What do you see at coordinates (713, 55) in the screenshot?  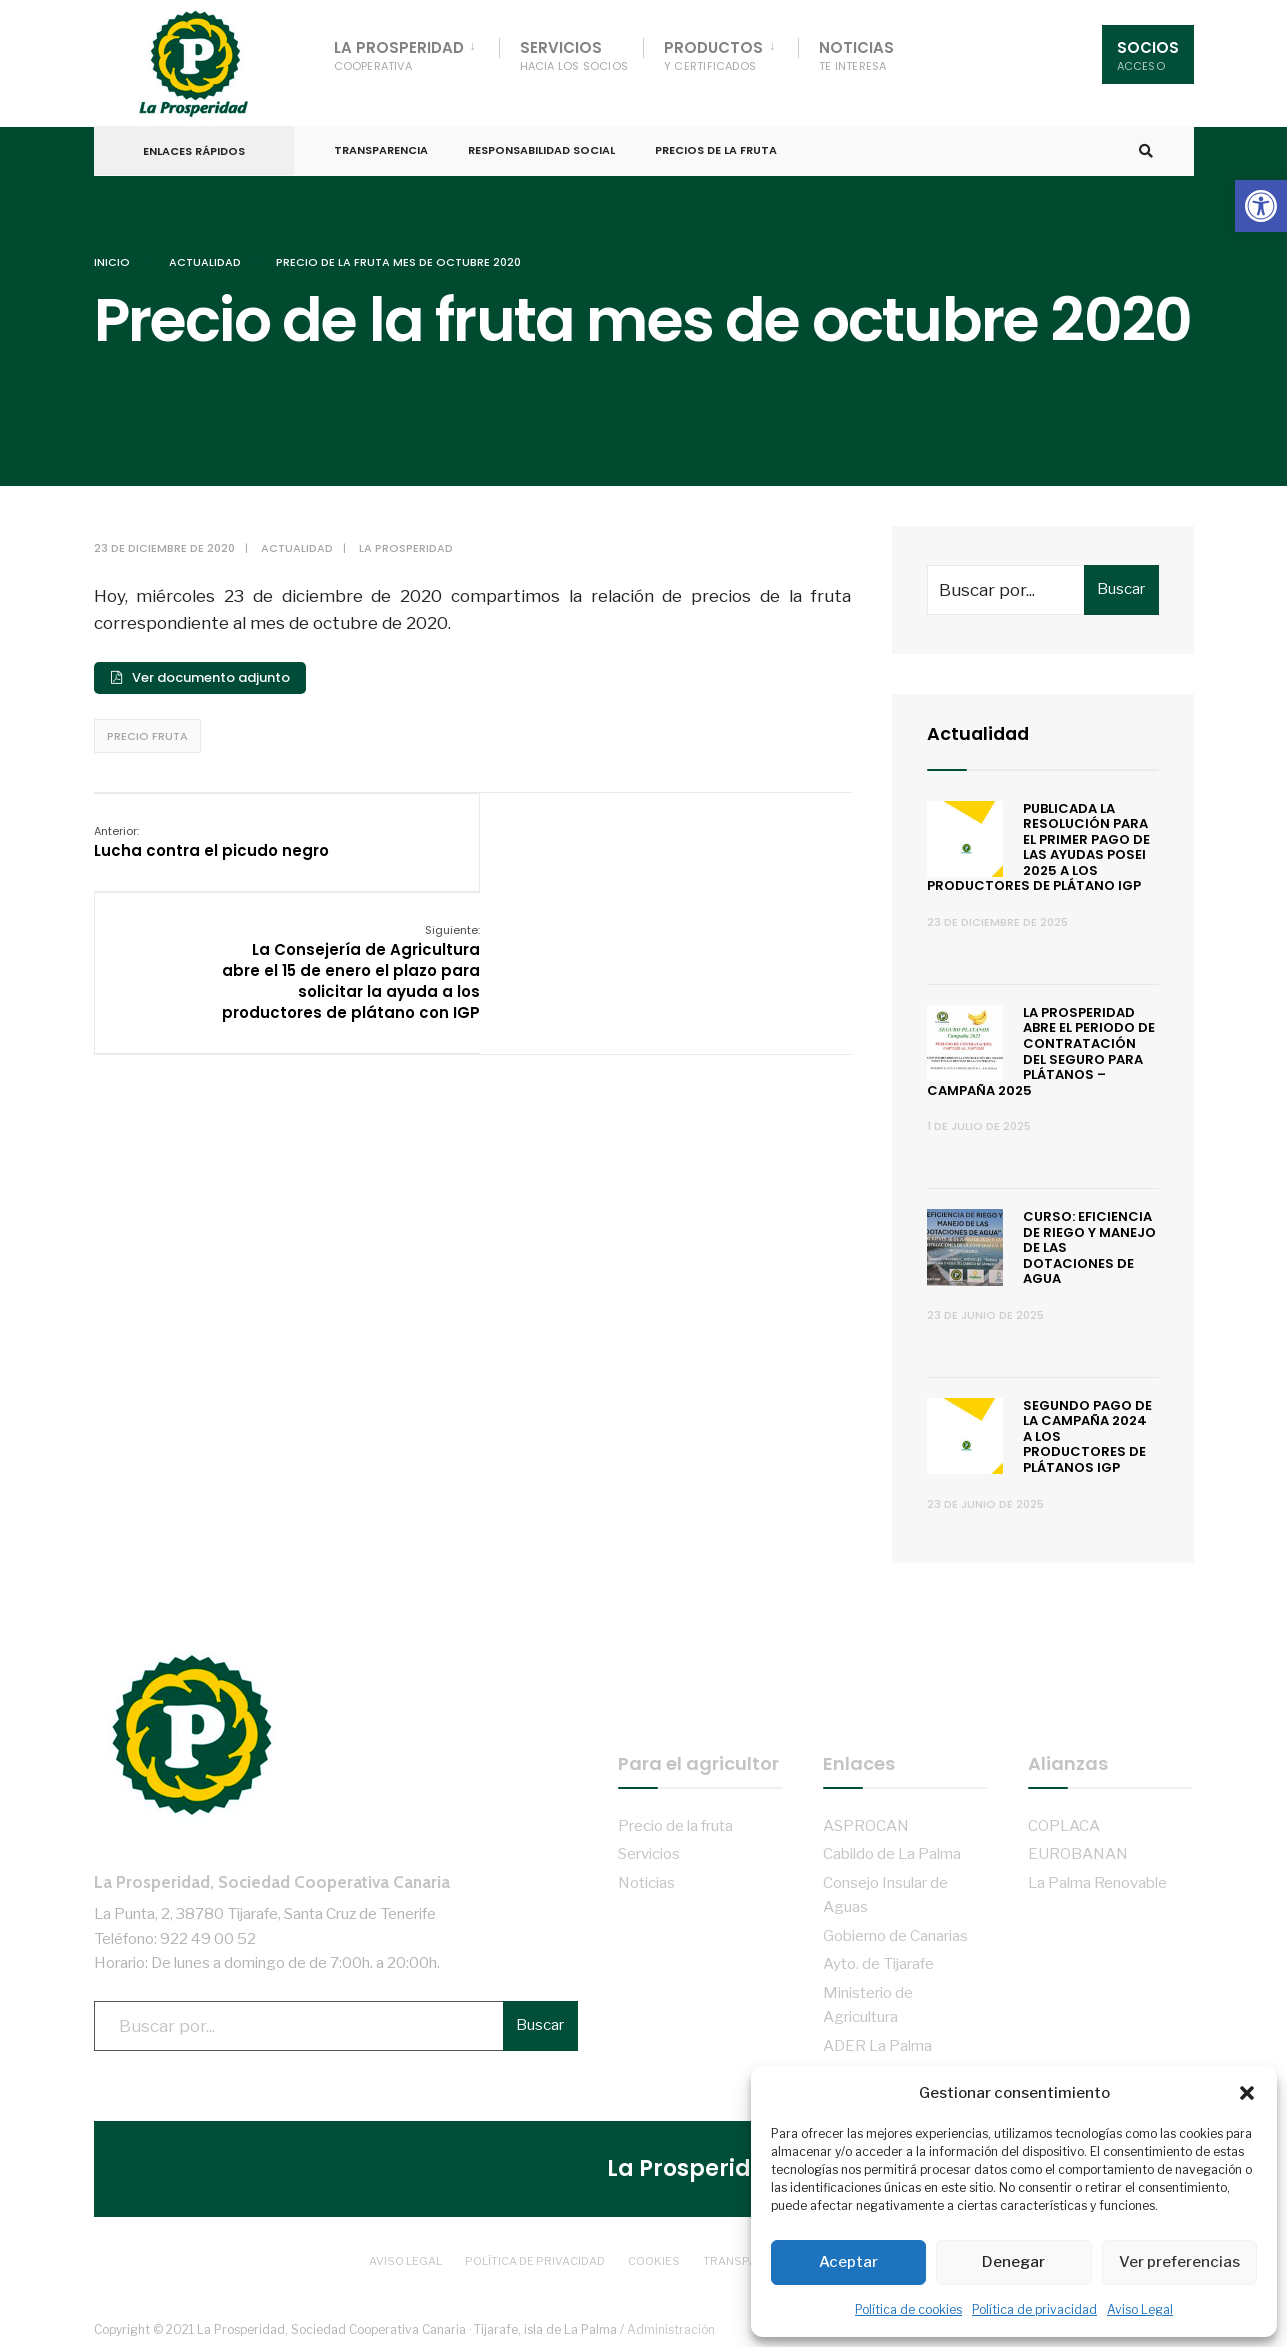 I see `Productos` at bounding box center [713, 55].